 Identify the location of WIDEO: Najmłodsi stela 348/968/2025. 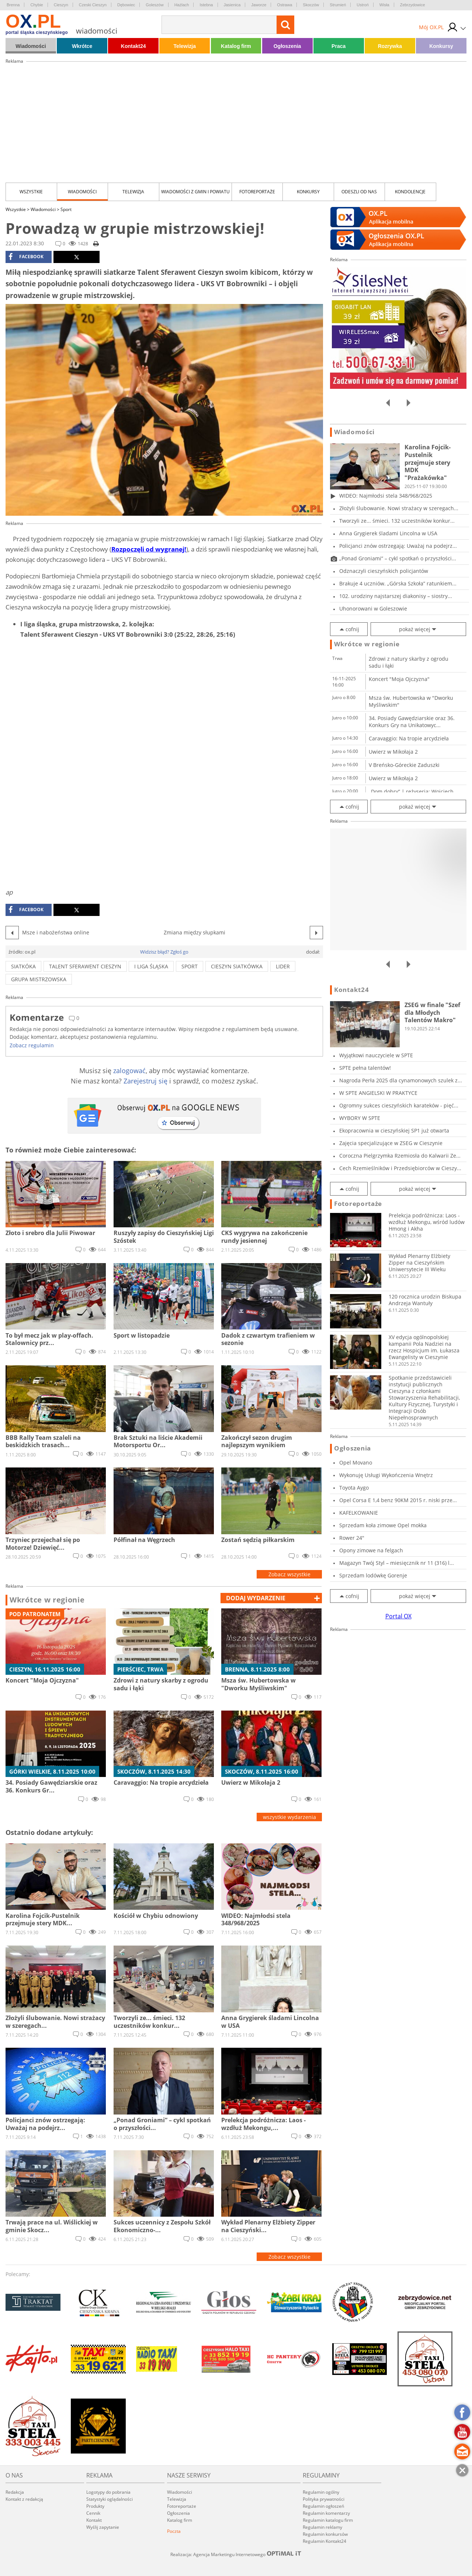
(385, 495).